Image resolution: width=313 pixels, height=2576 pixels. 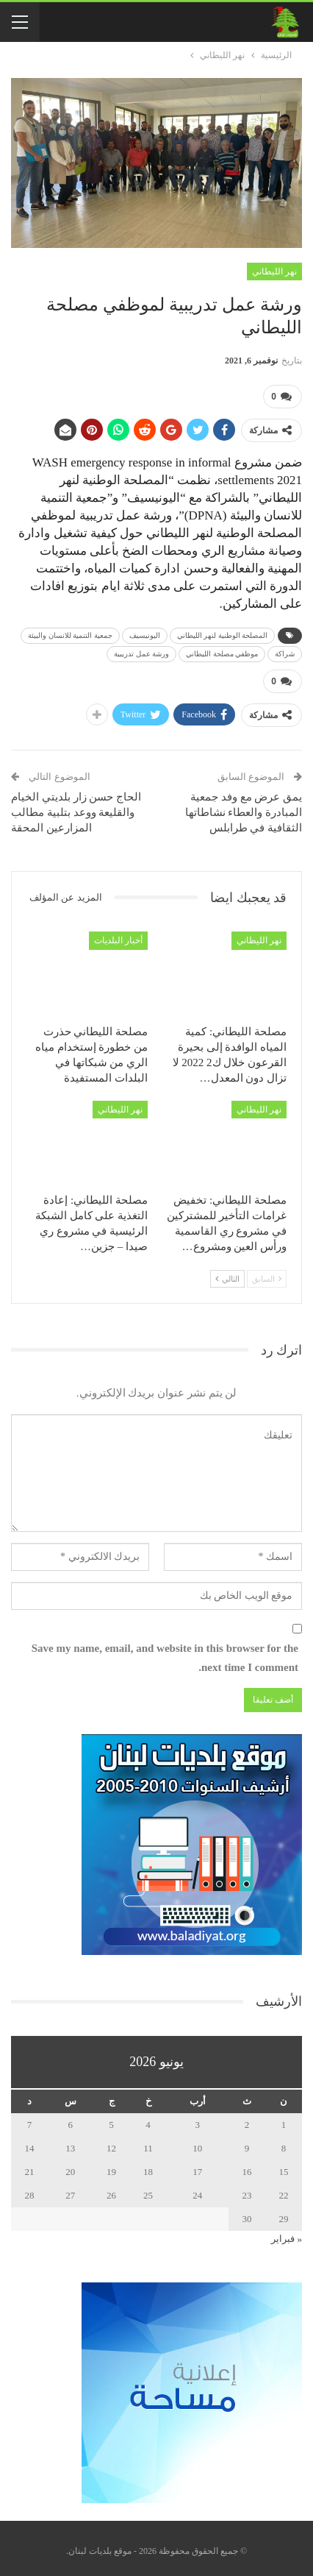 I want to click on التالي, so click(x=227, y=1273).